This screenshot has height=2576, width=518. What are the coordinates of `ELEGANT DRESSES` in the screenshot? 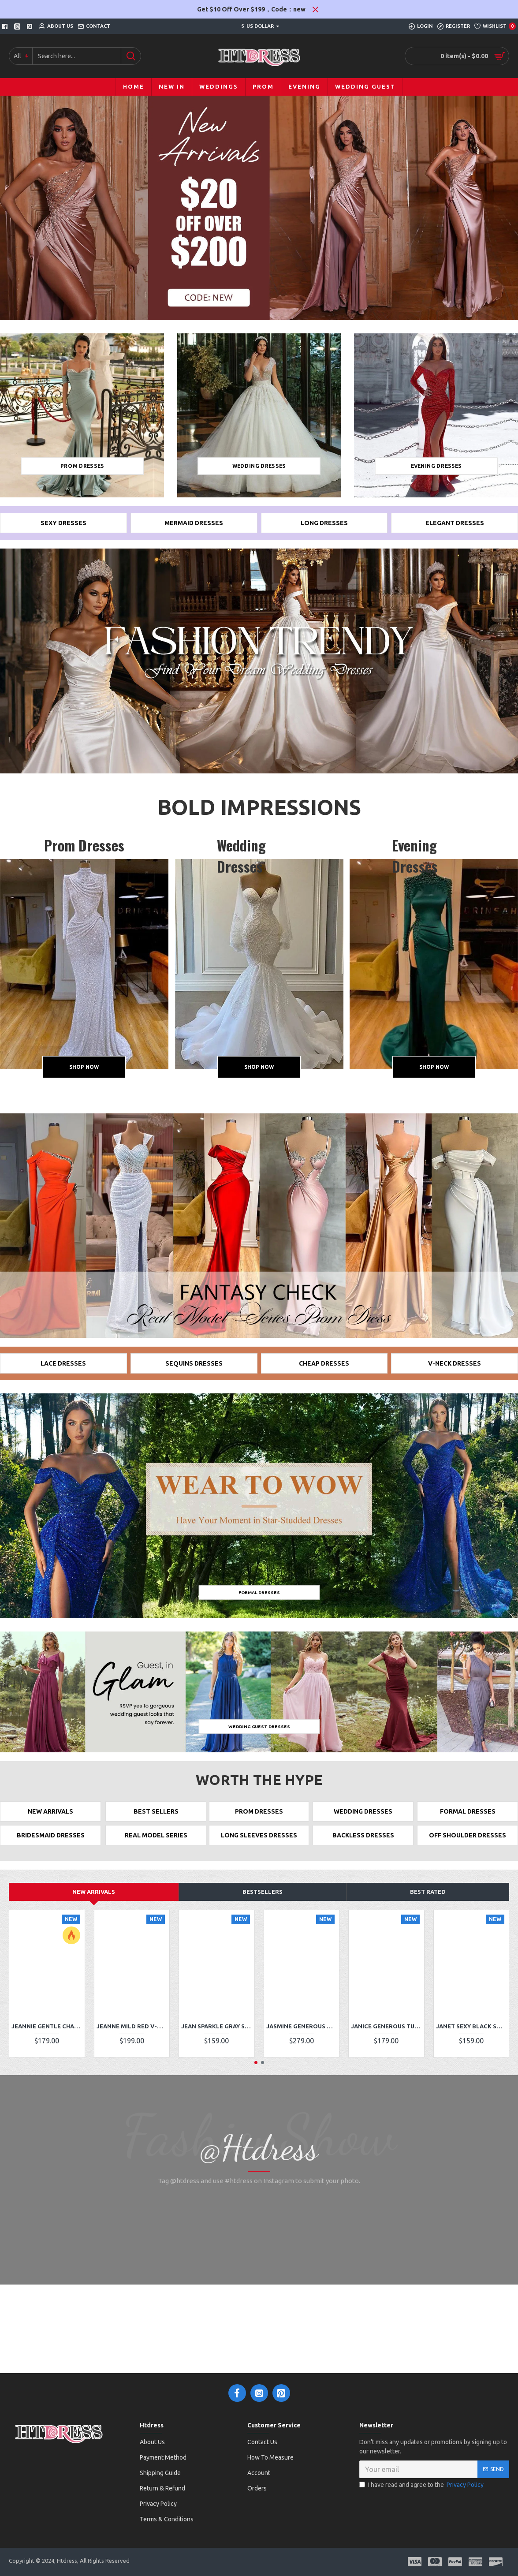 It's located at (454, 525).